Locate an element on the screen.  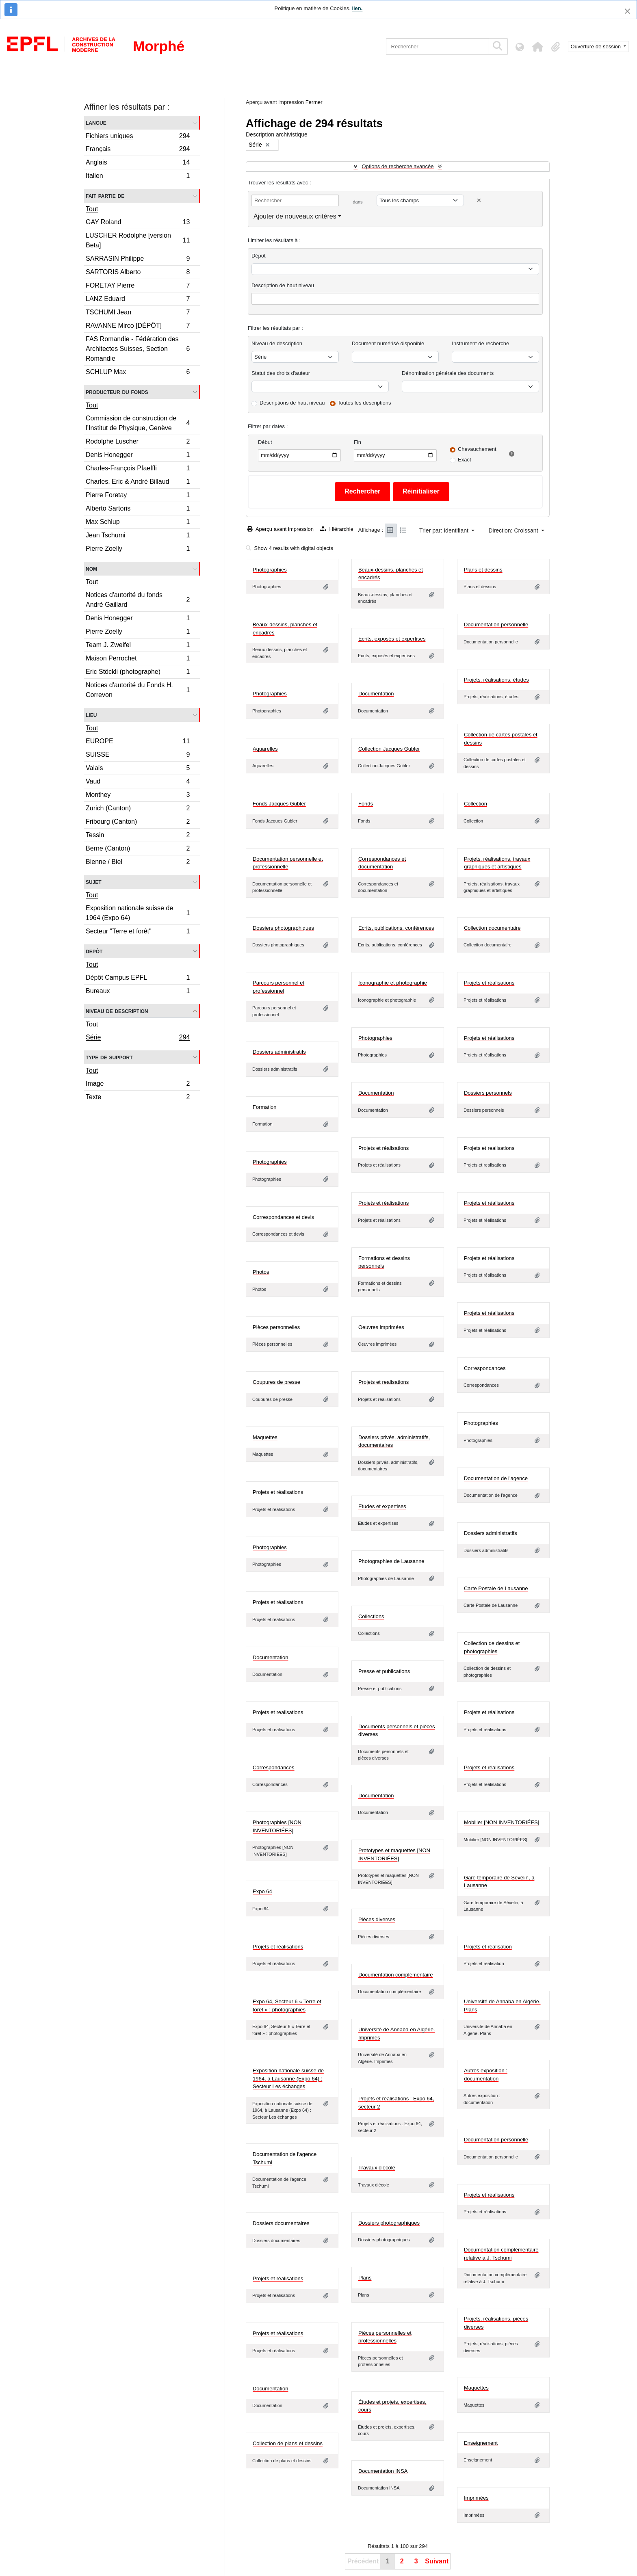
Hiérarchie is located at coordinates (336, 529).